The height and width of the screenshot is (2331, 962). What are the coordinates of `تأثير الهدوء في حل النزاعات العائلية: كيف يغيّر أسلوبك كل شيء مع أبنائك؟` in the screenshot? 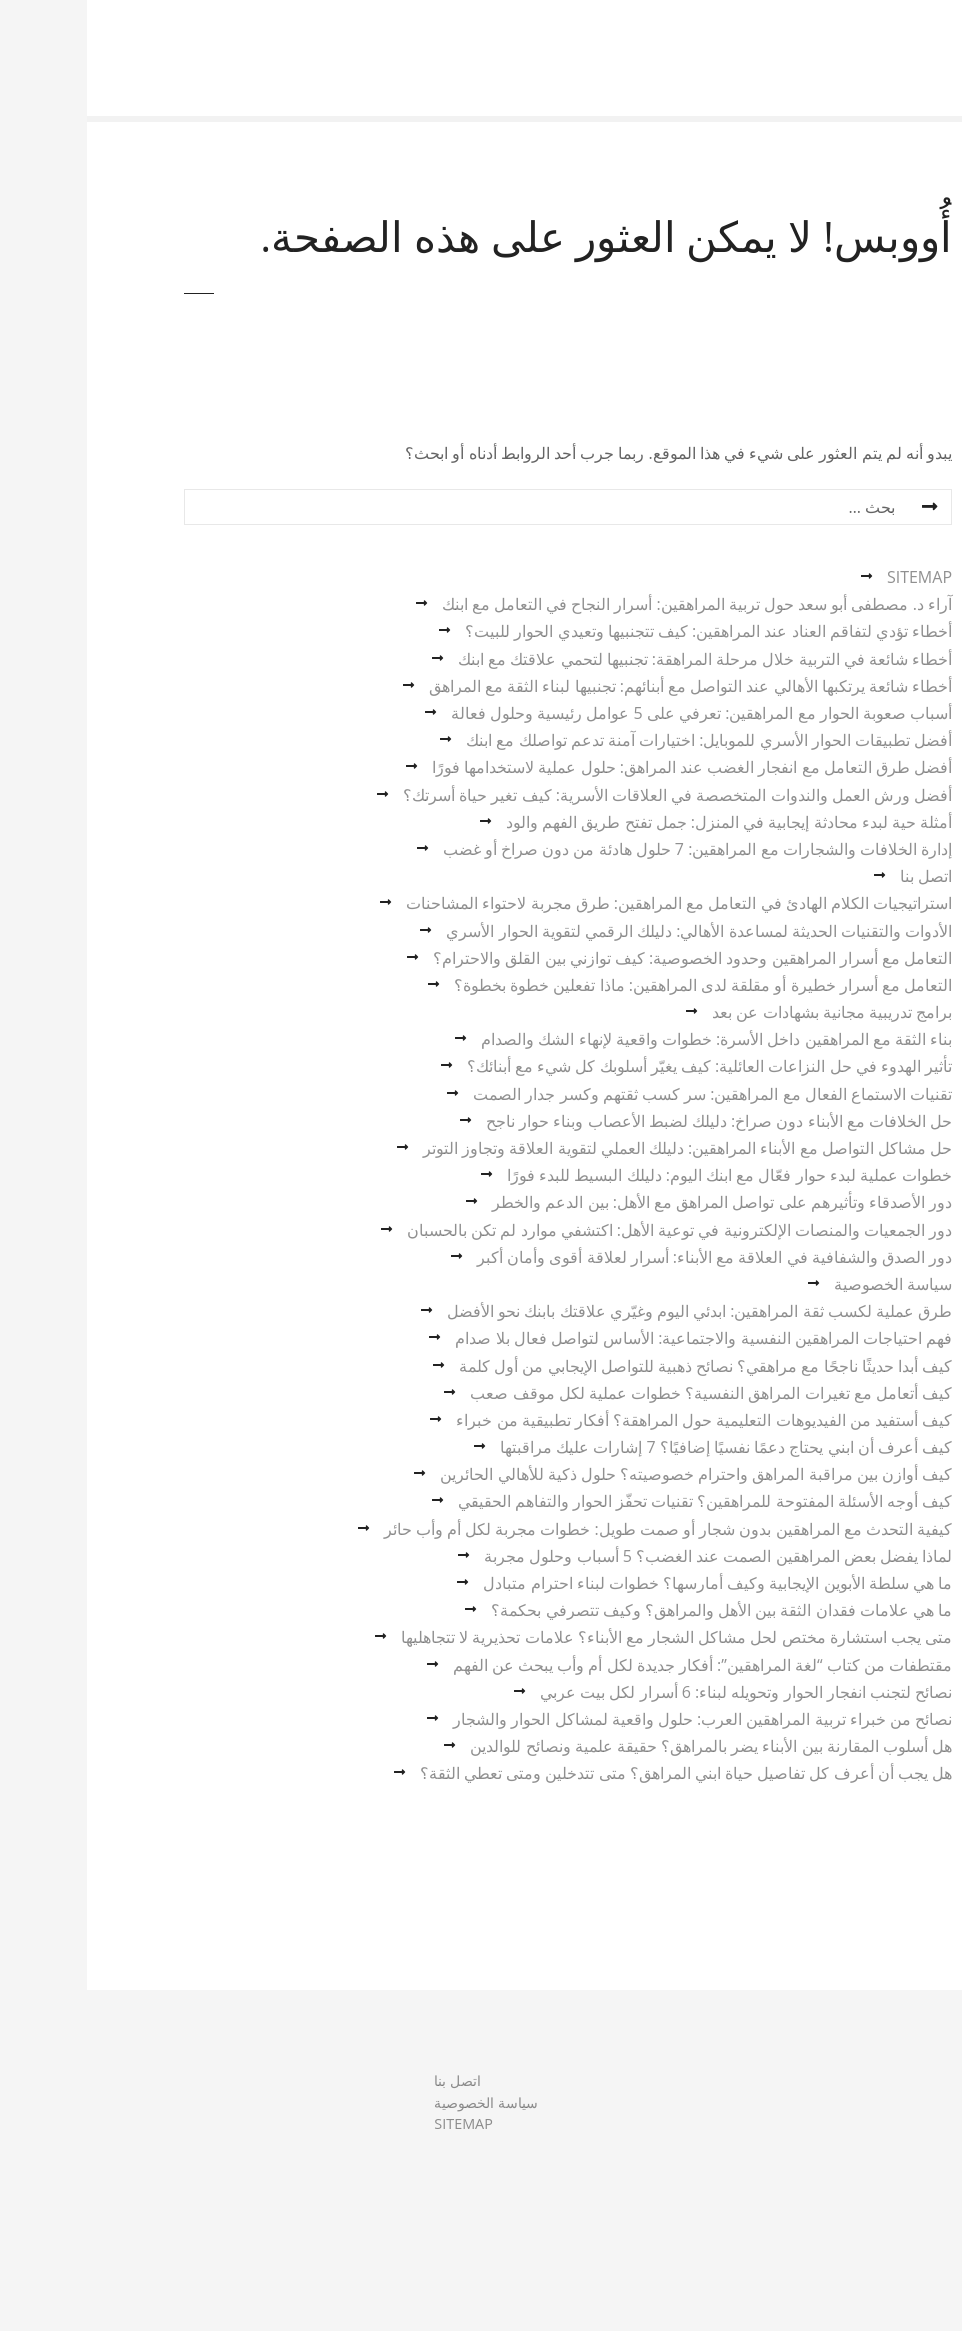 It's located at (622, 1066).